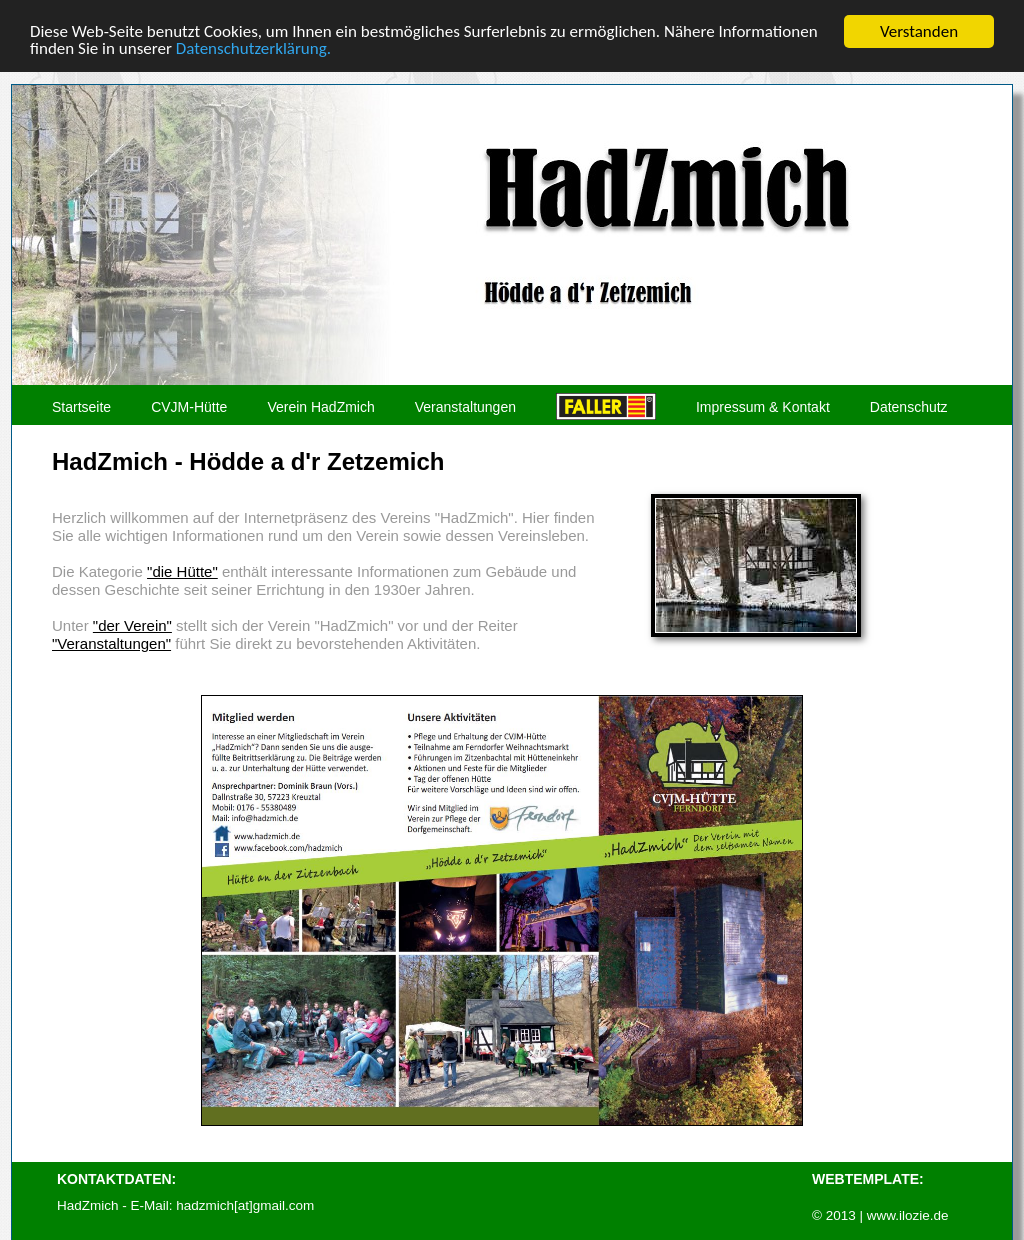  Describe the element at coordinates (320, 407) in the screenshot. I see `Verein HadZmich` at that location.